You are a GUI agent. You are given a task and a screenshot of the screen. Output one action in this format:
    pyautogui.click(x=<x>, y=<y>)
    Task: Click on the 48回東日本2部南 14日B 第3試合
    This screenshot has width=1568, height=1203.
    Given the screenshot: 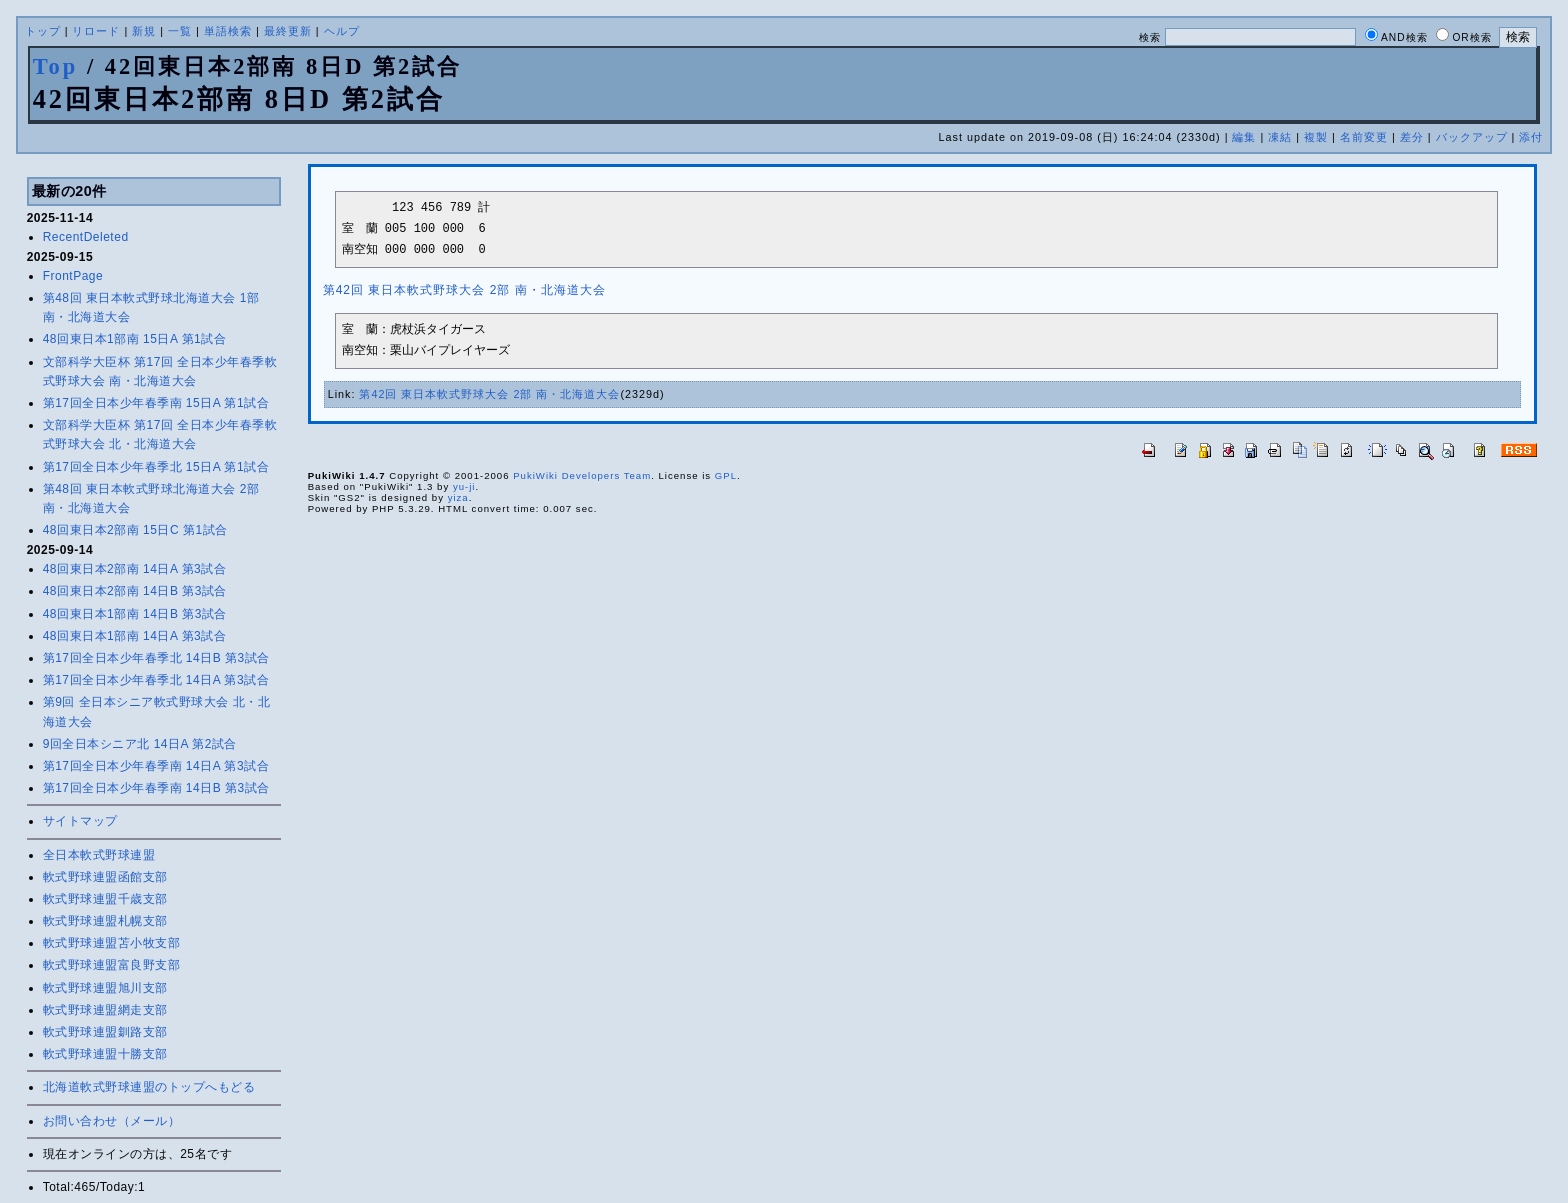 What is the action you would take?
    pyautogui.click(x=135, y=591)
    